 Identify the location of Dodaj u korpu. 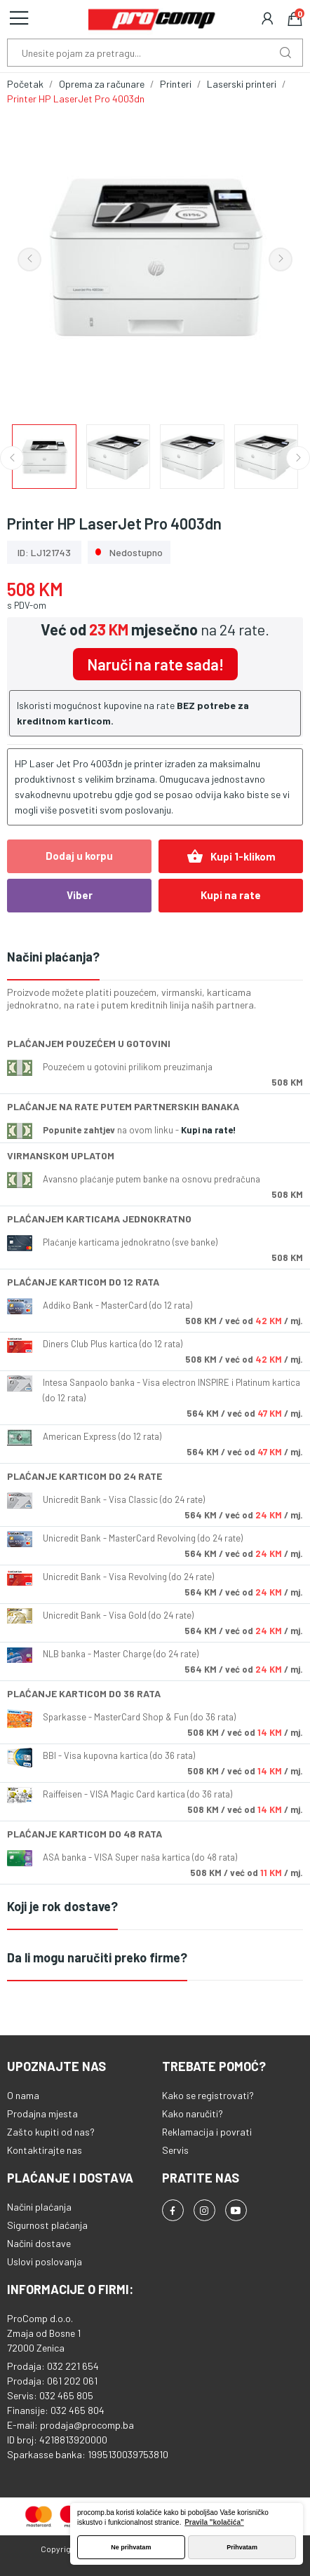
(79, 855).